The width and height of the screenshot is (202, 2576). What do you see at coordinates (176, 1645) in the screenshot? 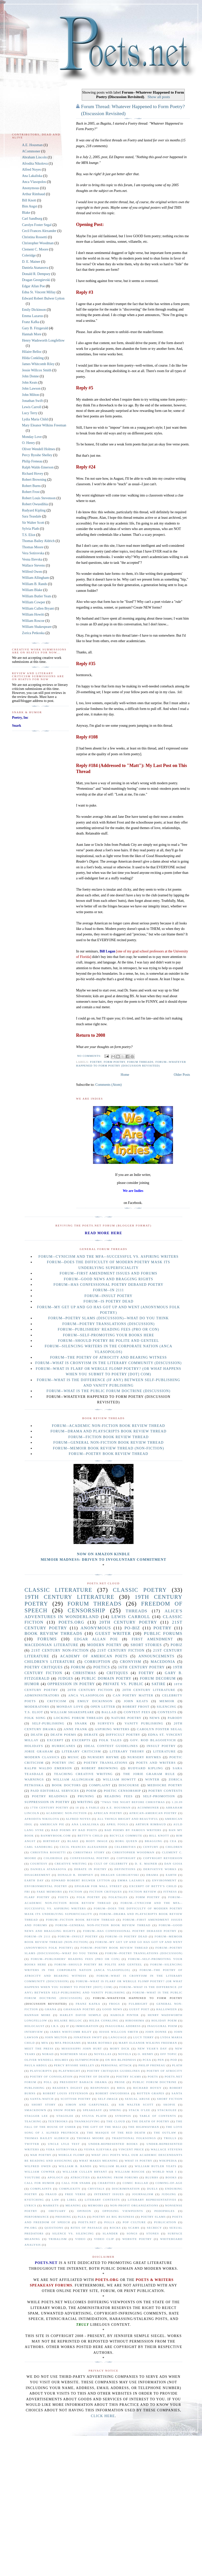
I see `PoBiz` at bounding box center [176, 1645].